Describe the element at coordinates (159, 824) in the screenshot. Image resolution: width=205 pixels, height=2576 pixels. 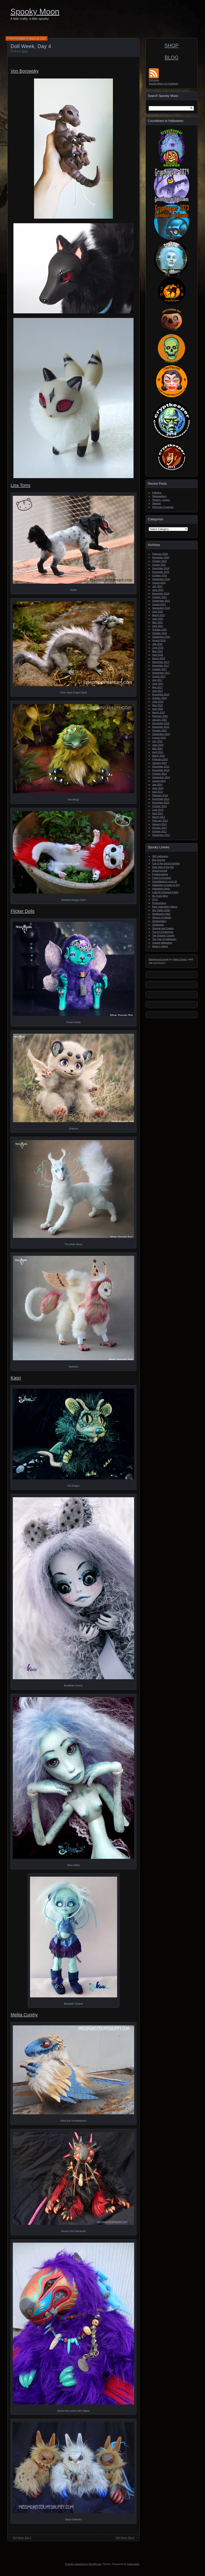
I see `January 2013` at that location.